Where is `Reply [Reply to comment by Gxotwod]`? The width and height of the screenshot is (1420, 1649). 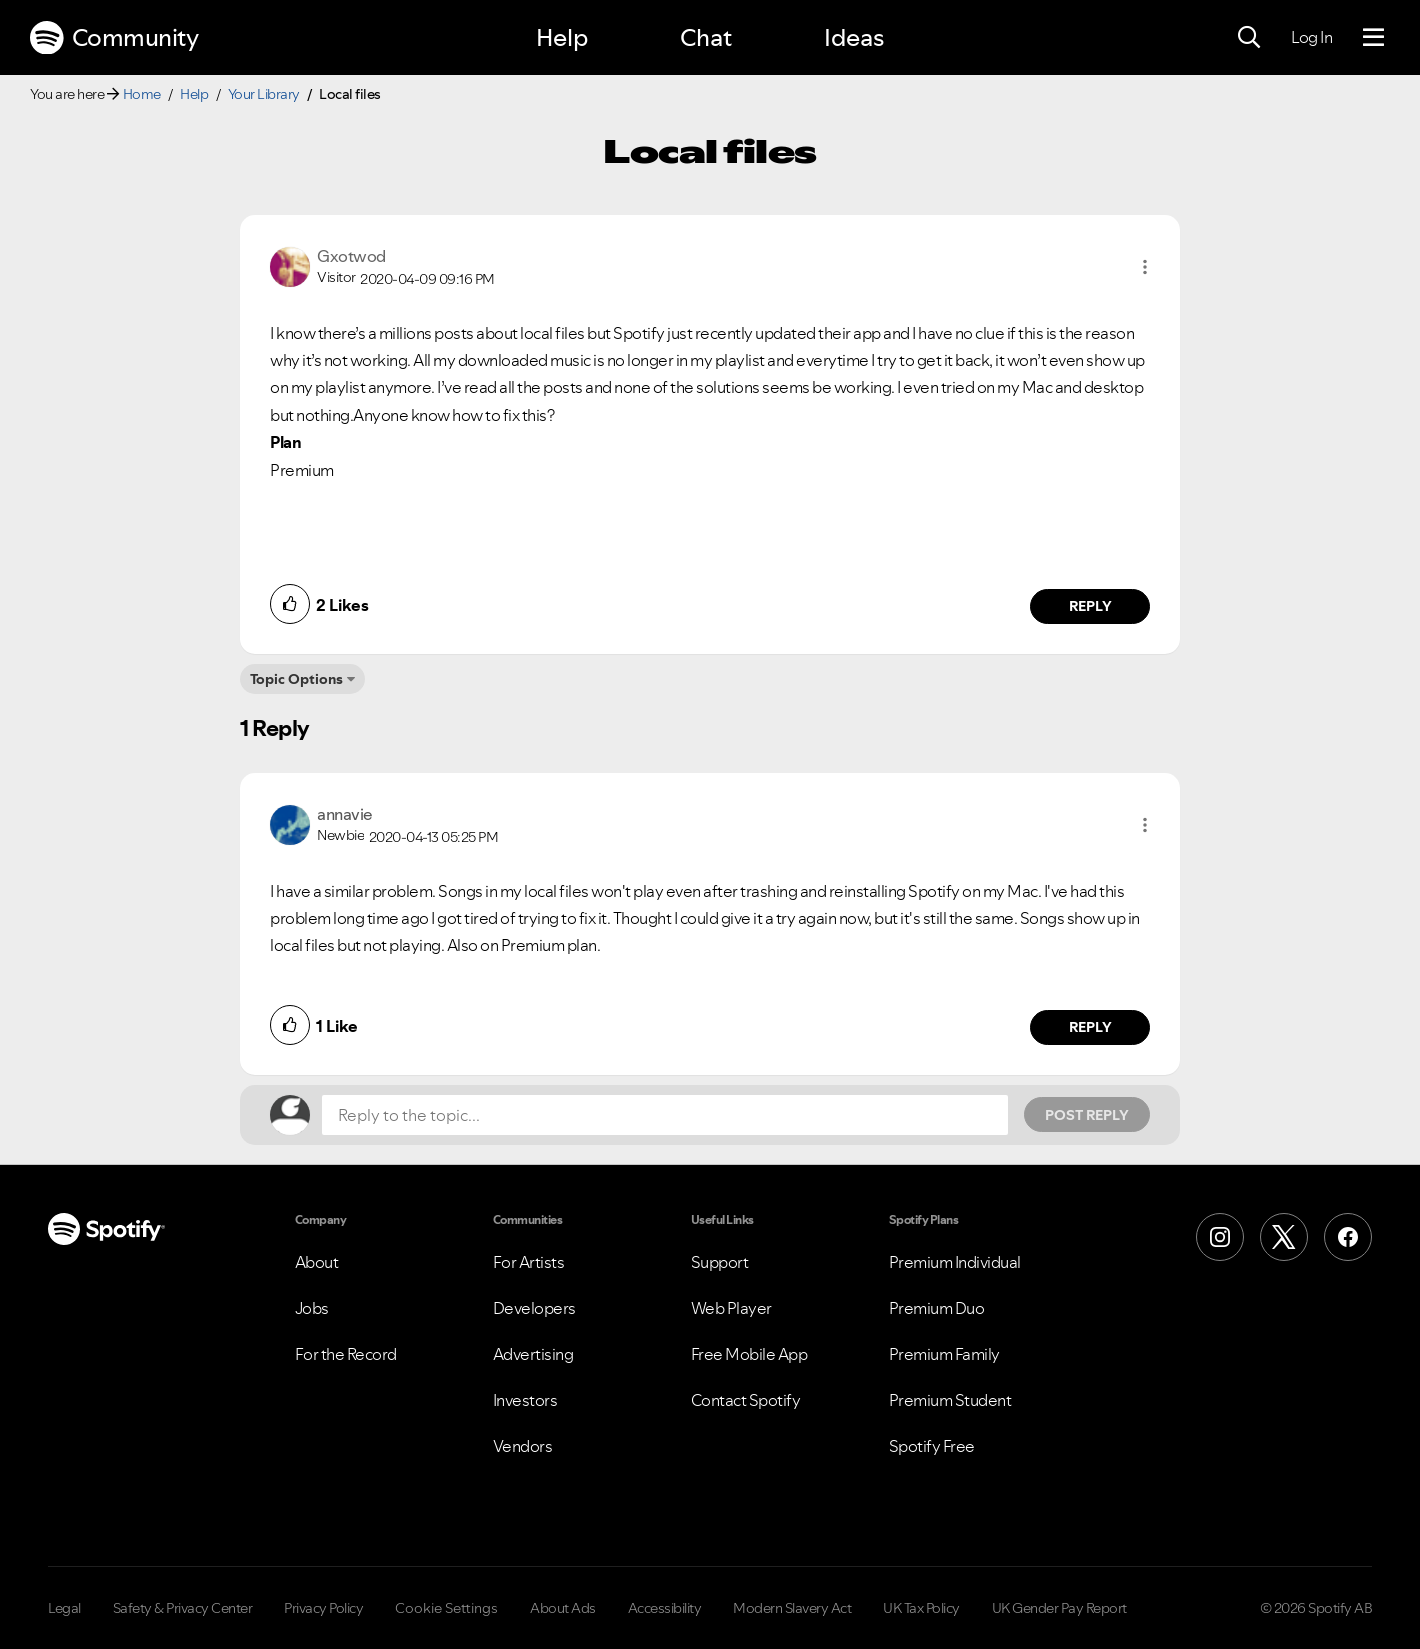
Reply [Reply to comment by Gxotwod] is located at coordinates (1090, 606).